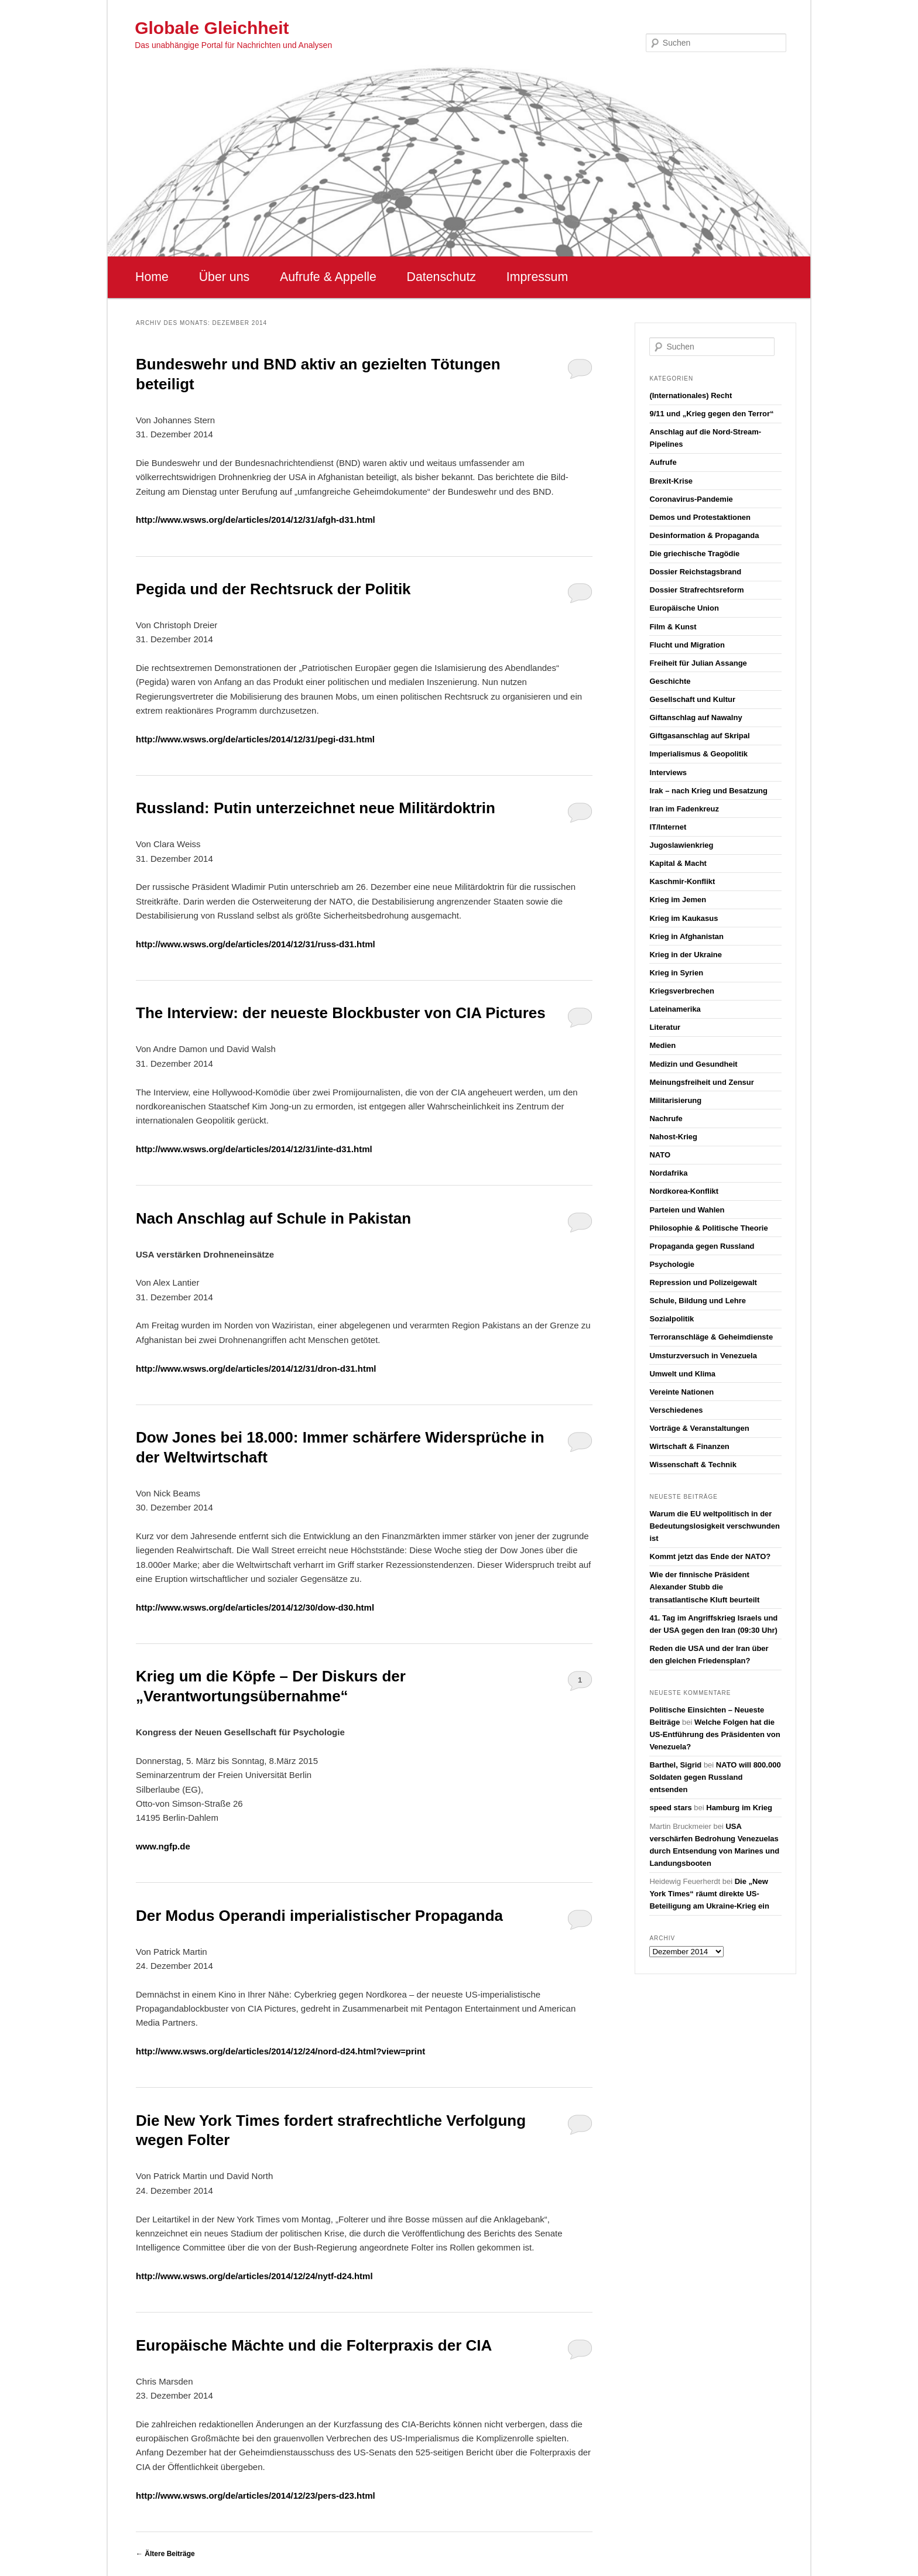  What do you see at coordinates (280, 2051) in the screenshot?
I see `http://www.wsws.org/de/articles/2014/12/24/nord-d24.html?view=print` at bounding box center [280, 2051].